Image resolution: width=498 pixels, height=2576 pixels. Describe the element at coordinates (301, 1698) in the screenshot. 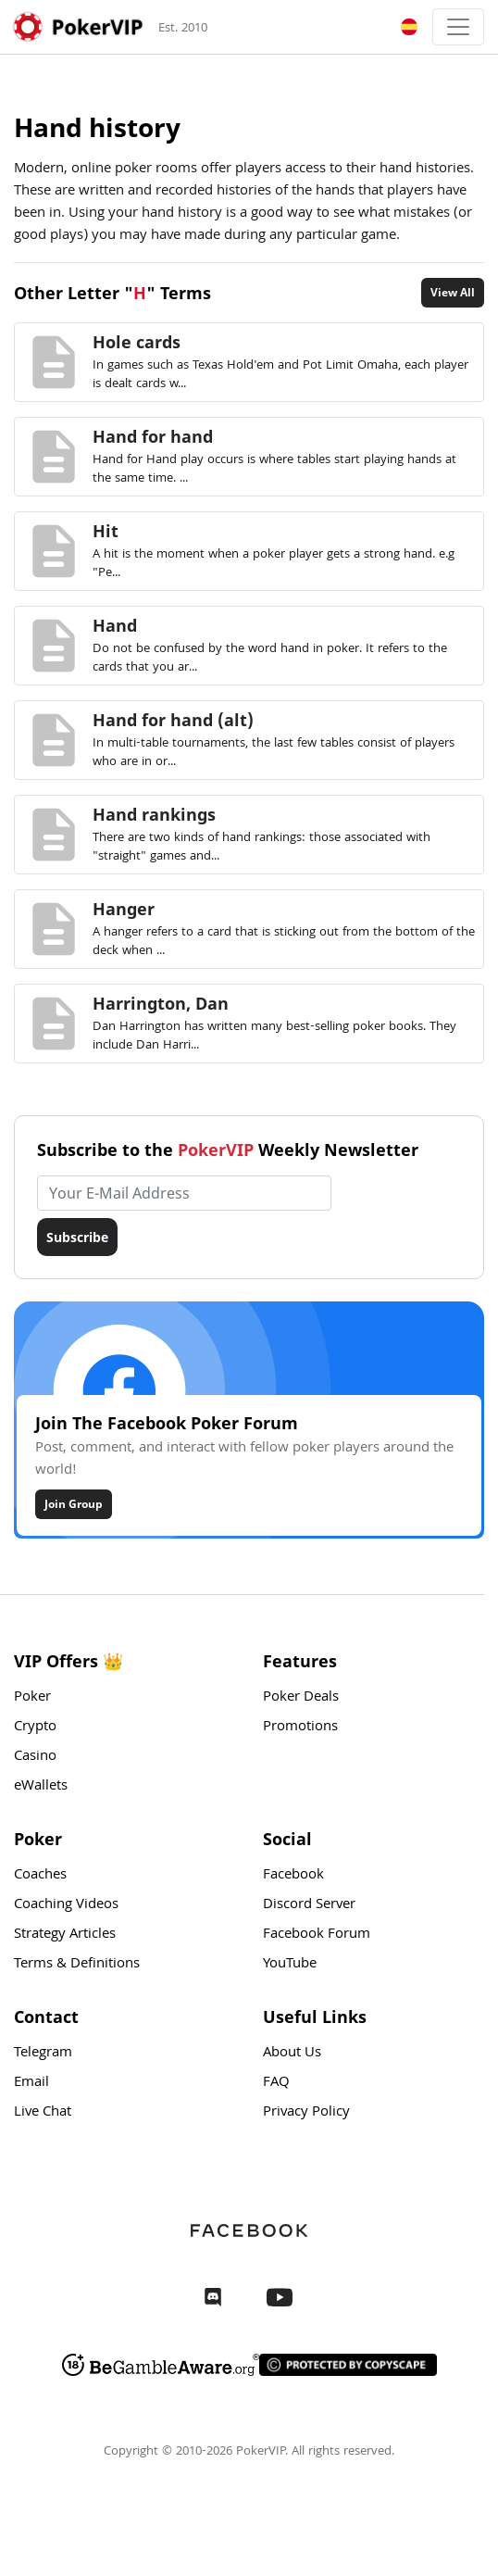

I see `Poker Deals` at that location.